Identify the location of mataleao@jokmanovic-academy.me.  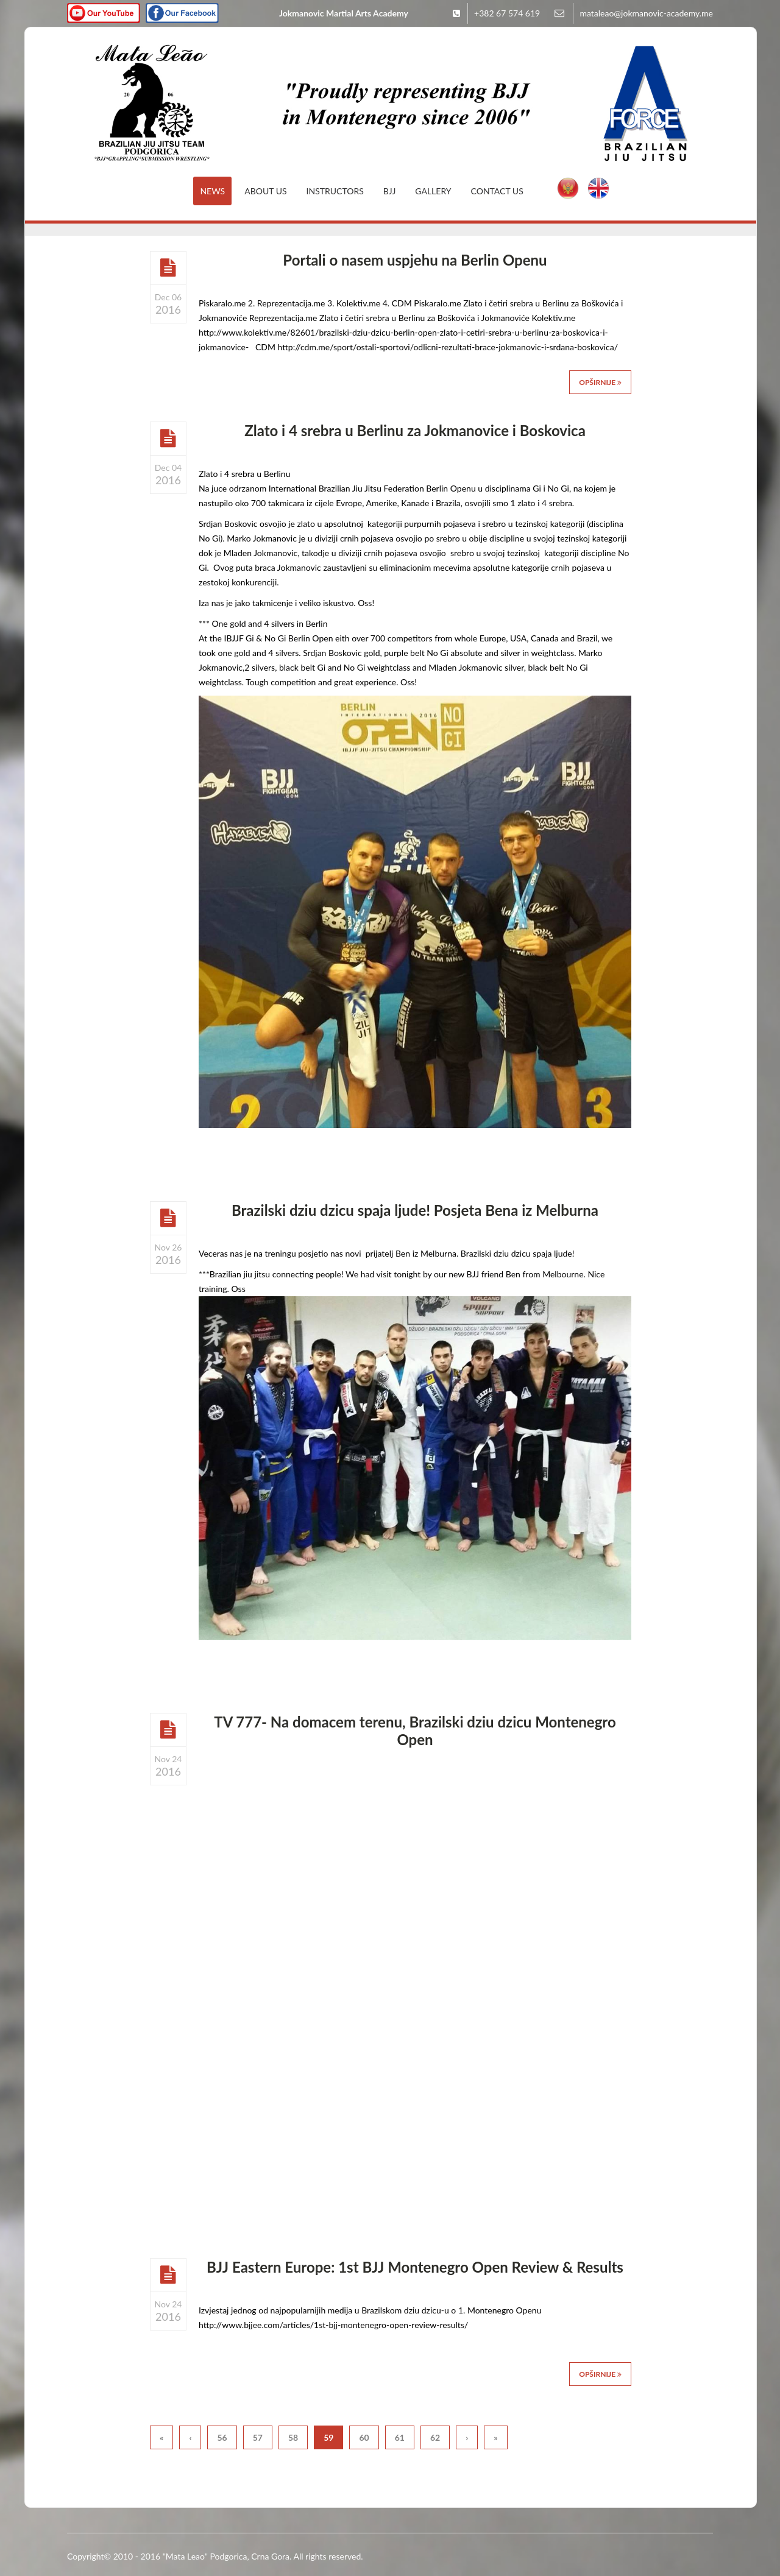
(646, 13).